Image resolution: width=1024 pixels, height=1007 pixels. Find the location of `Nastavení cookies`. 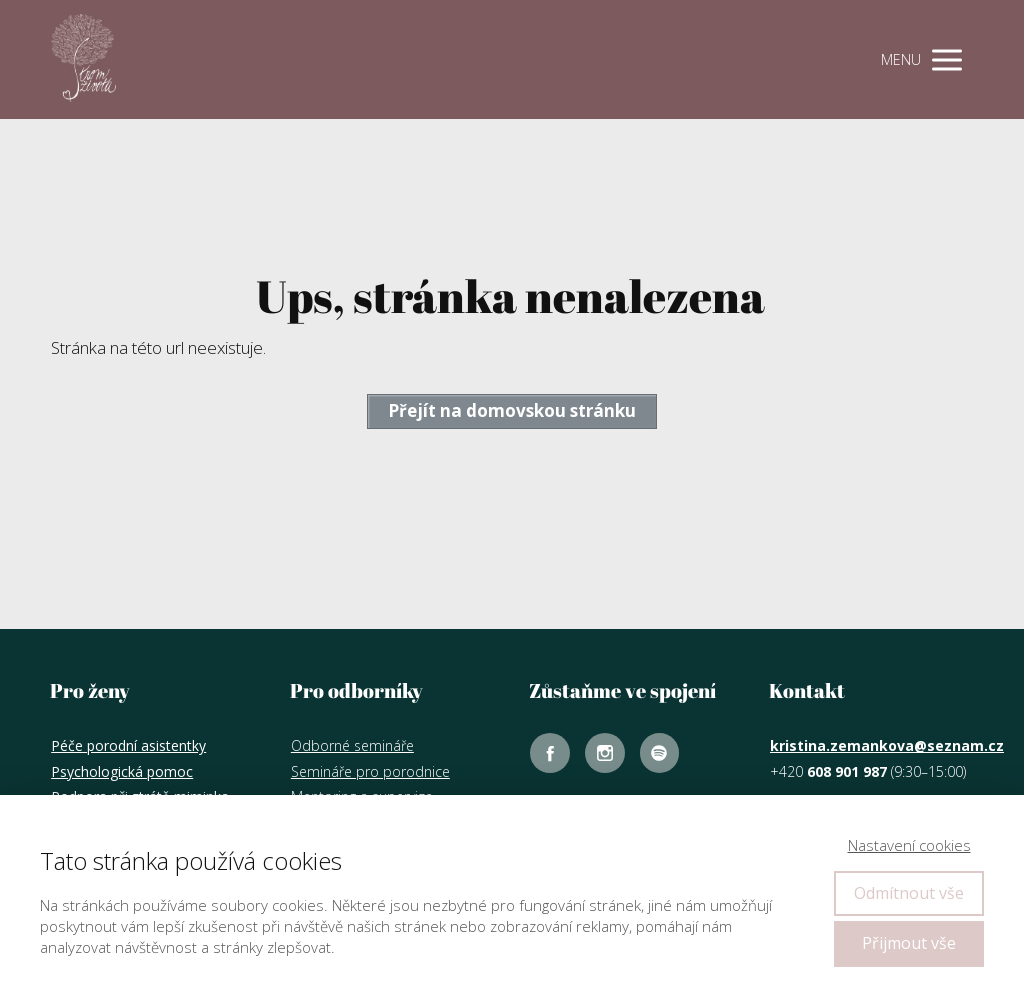

Nastavení cookies is located at coordinates (909, 845).